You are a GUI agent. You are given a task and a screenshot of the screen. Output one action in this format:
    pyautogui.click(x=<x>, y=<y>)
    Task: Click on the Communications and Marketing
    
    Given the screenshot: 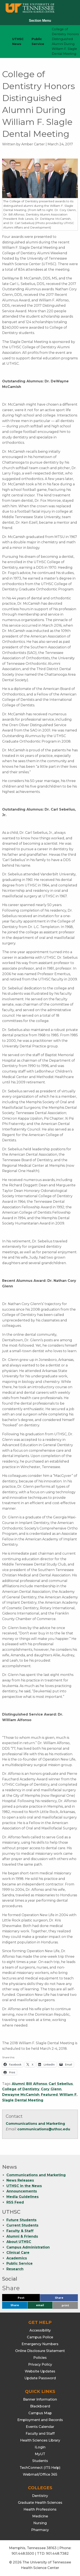 What is the action you would take?
    pyautogui.click(x=35, y=2124)
    